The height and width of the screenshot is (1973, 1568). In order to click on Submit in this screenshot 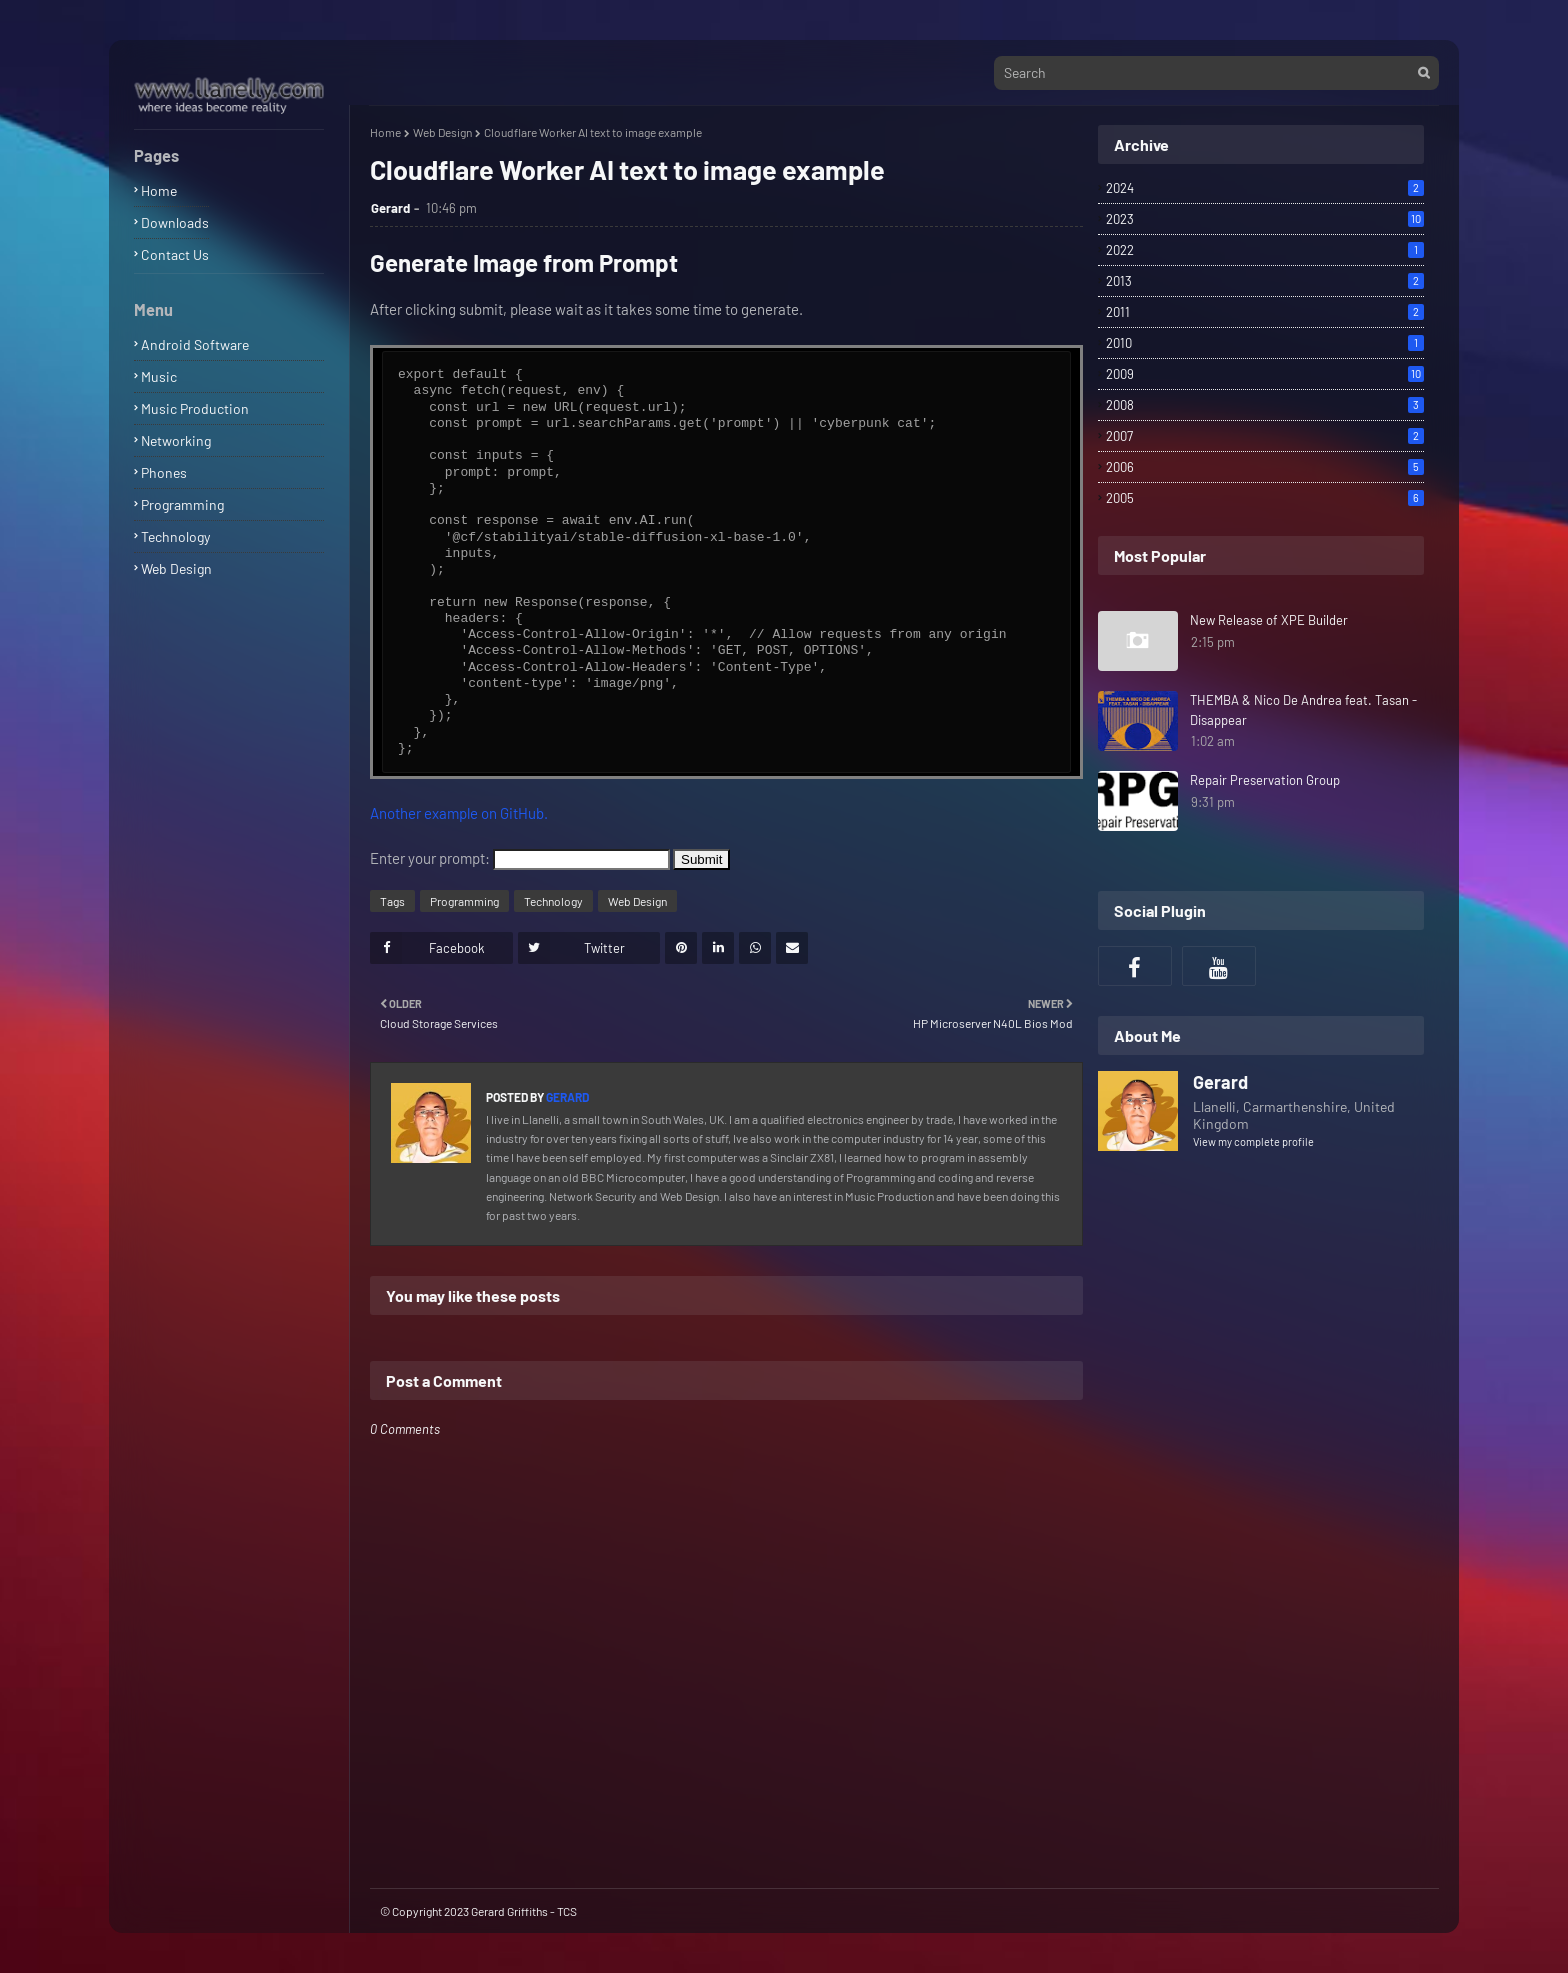, I will do `click(701, 859)`.